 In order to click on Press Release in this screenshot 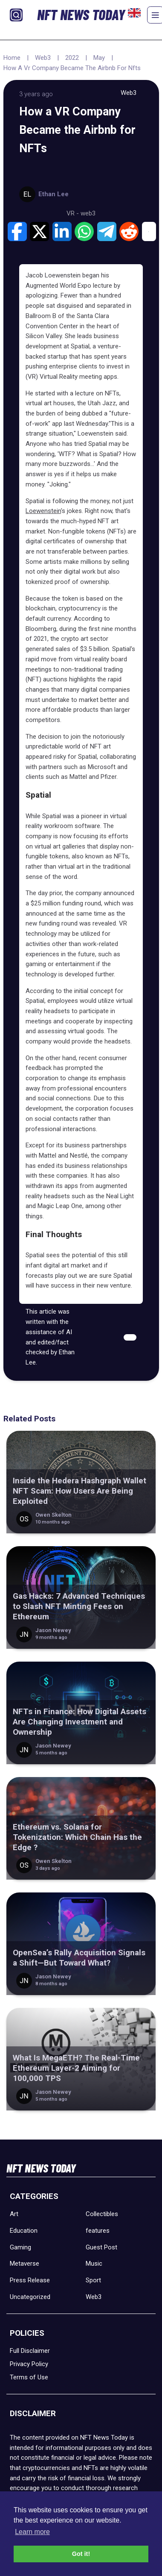, I will do `click(30, 2280)`.